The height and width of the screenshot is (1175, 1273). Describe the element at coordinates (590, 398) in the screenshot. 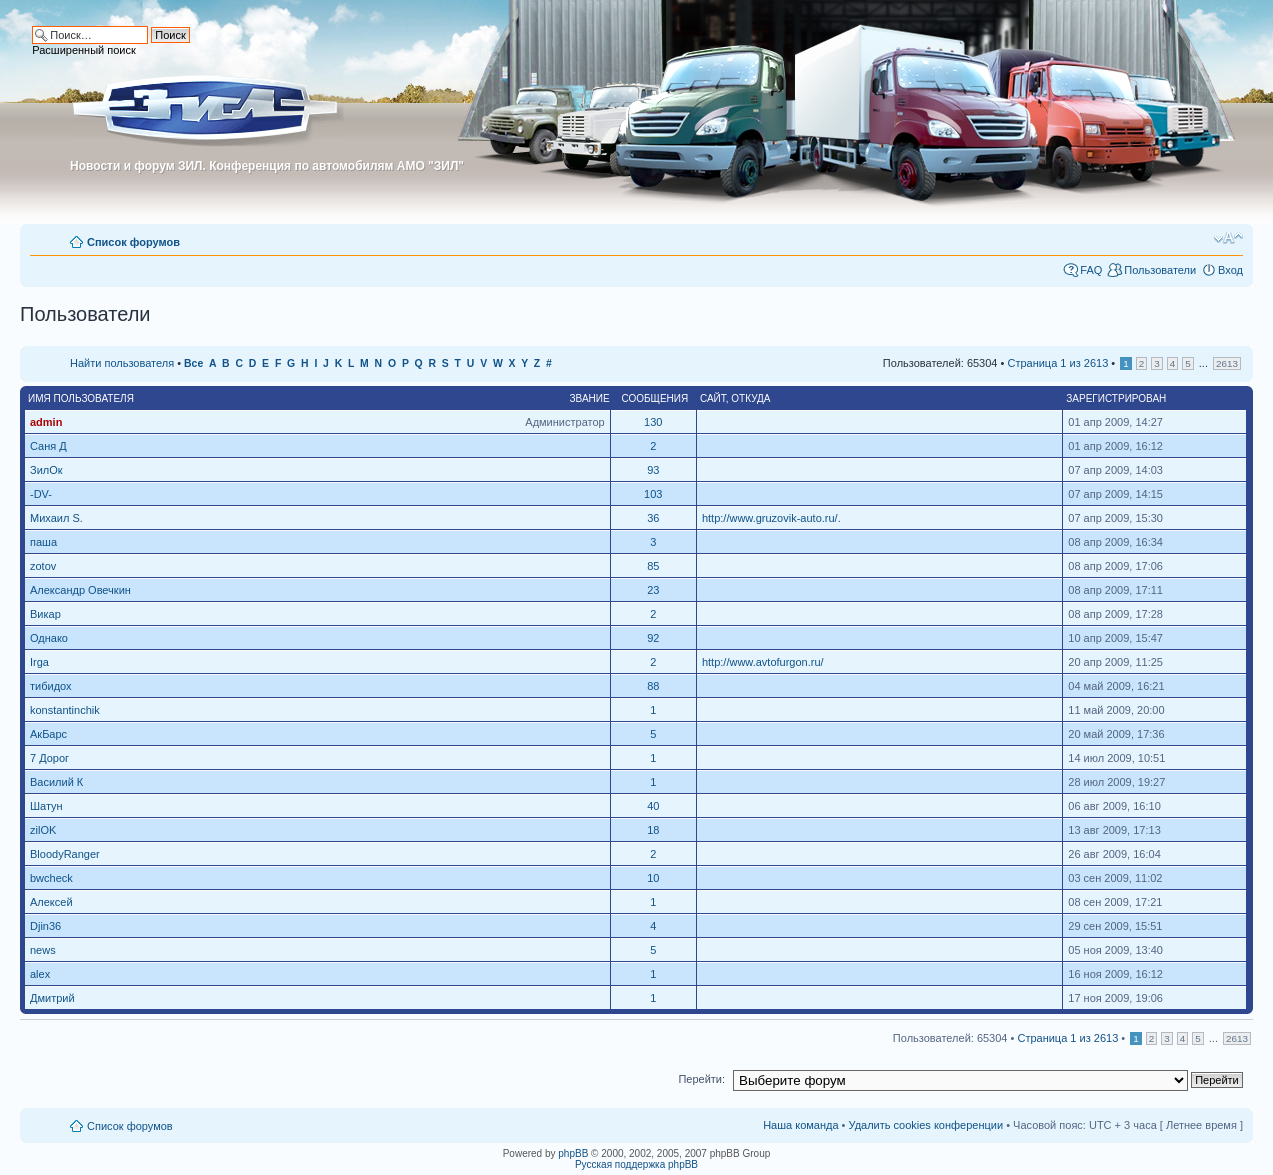

I see `Звание` at that location.